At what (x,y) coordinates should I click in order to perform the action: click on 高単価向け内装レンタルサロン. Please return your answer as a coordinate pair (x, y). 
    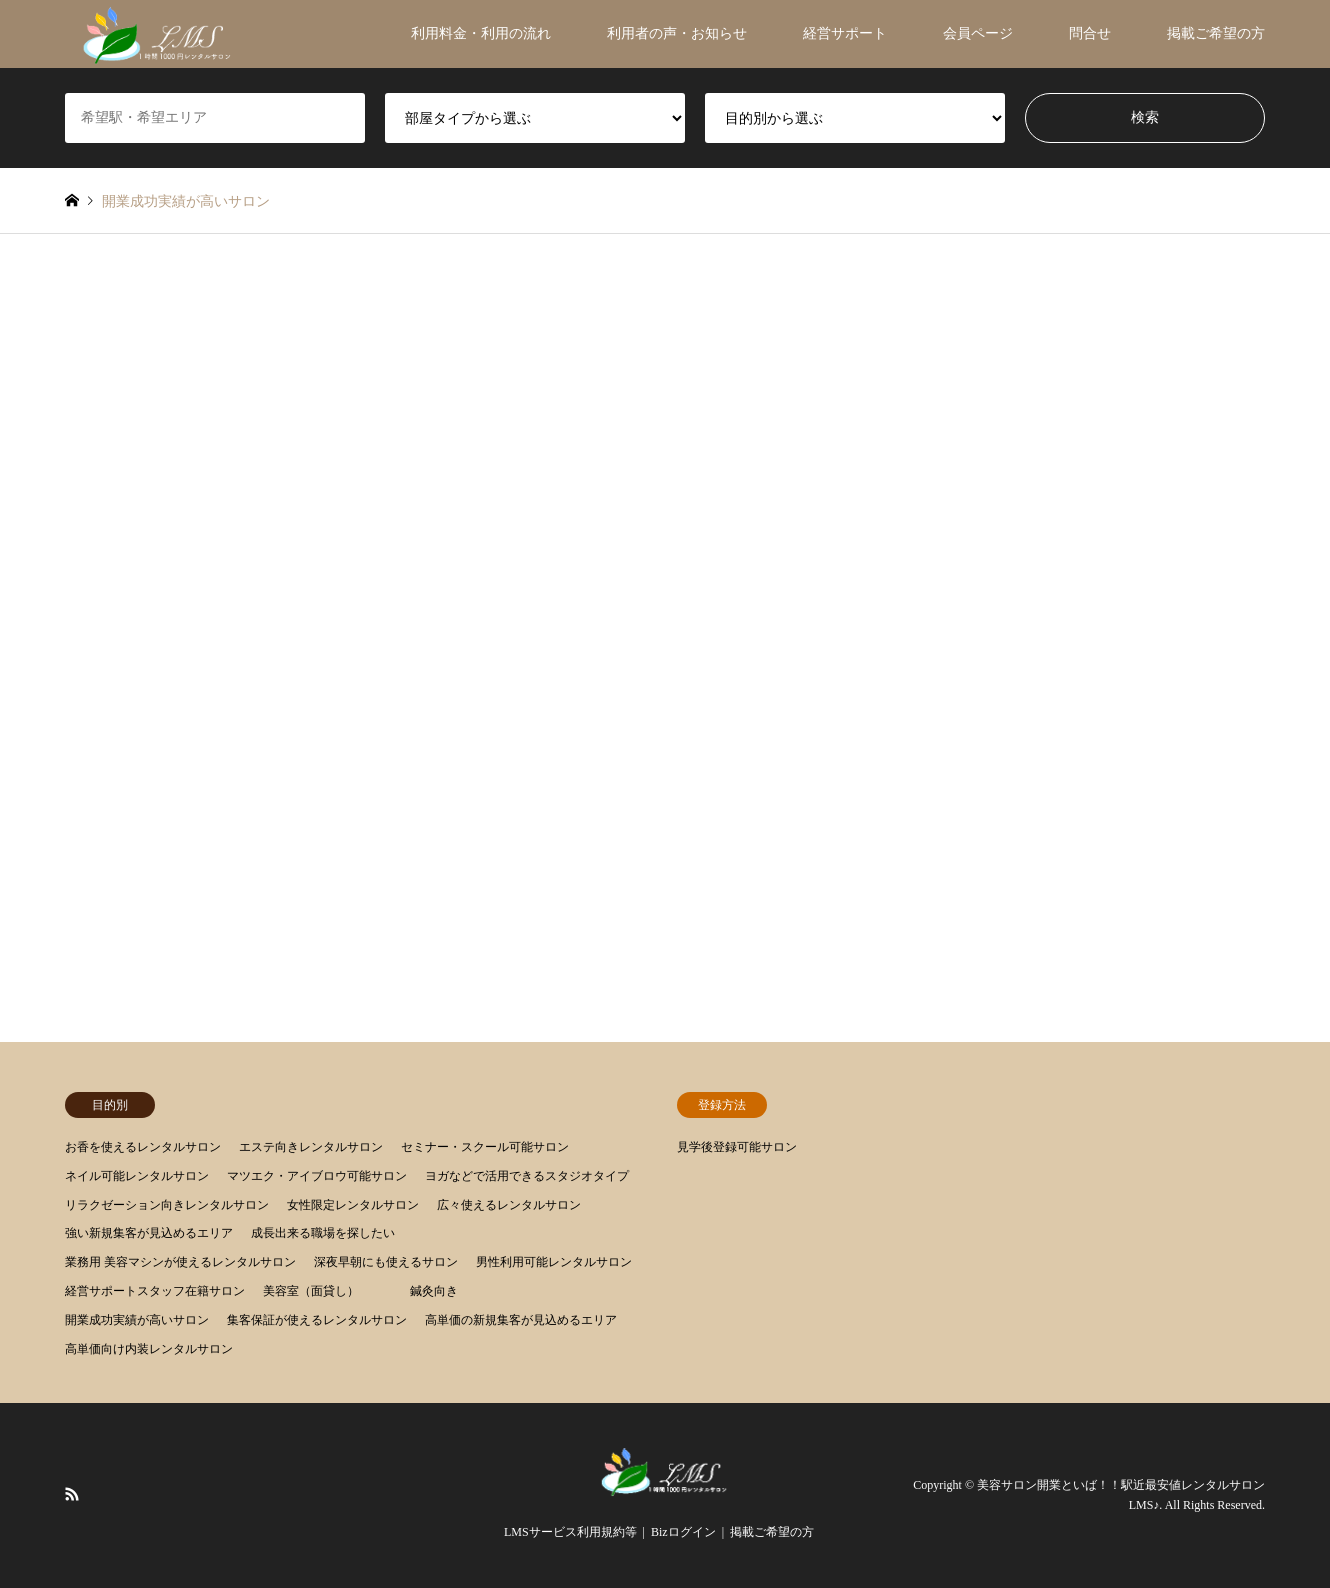
    Looking at the image, I should click on (149, 1349).